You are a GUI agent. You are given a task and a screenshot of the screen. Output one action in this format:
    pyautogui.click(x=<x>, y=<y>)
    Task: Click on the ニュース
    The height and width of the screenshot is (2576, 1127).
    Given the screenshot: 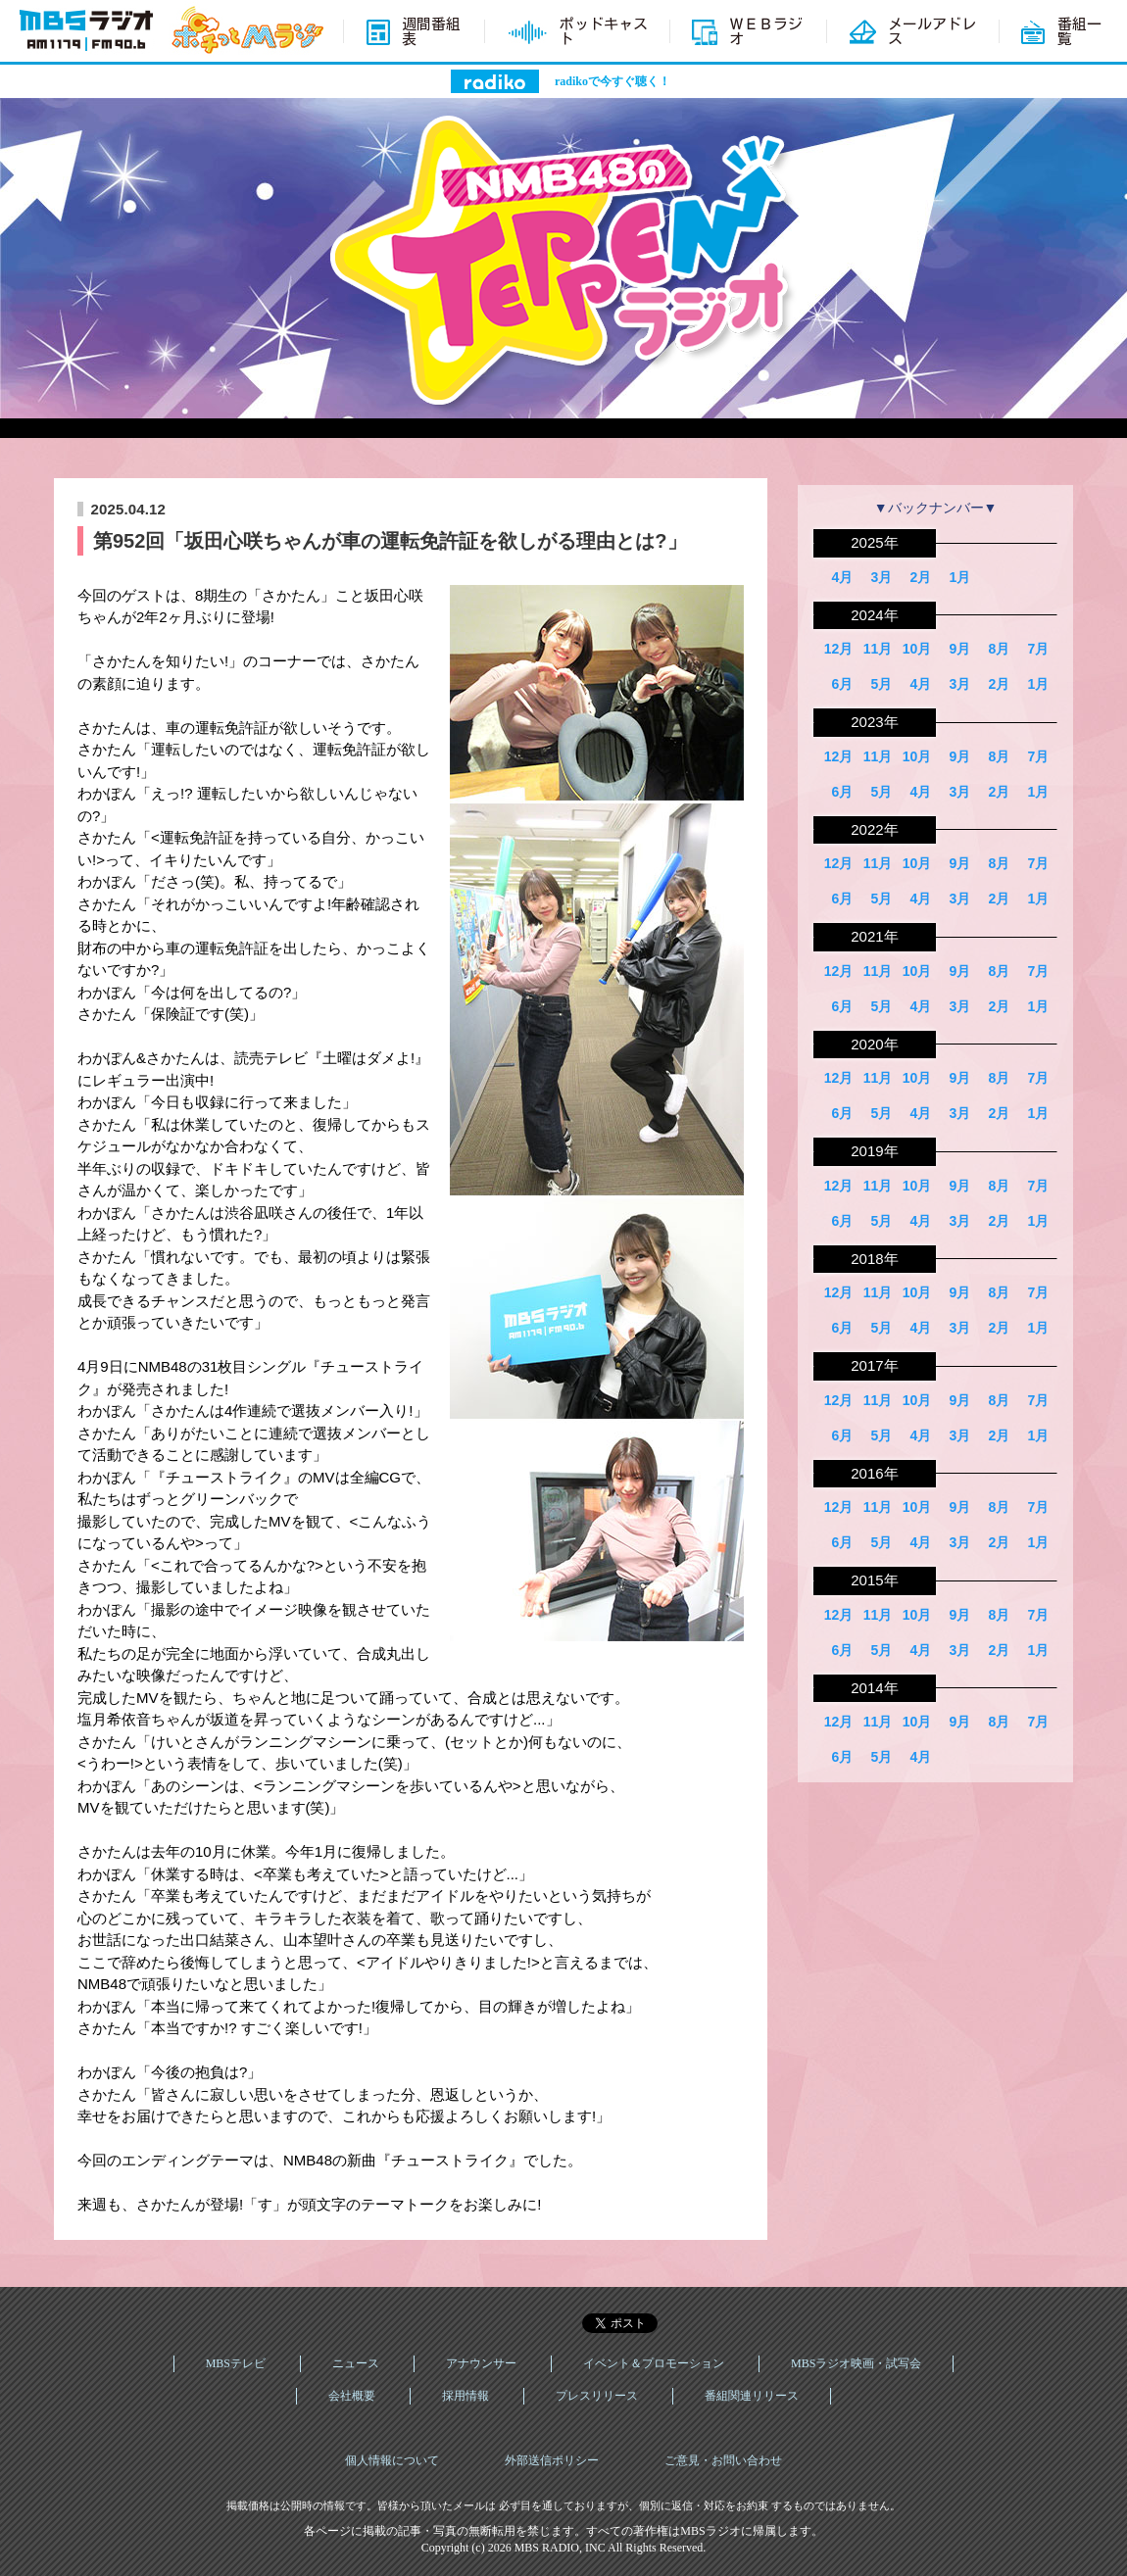 What is the action you would take?
    pyautogui.click(x=355, y=2363)
    